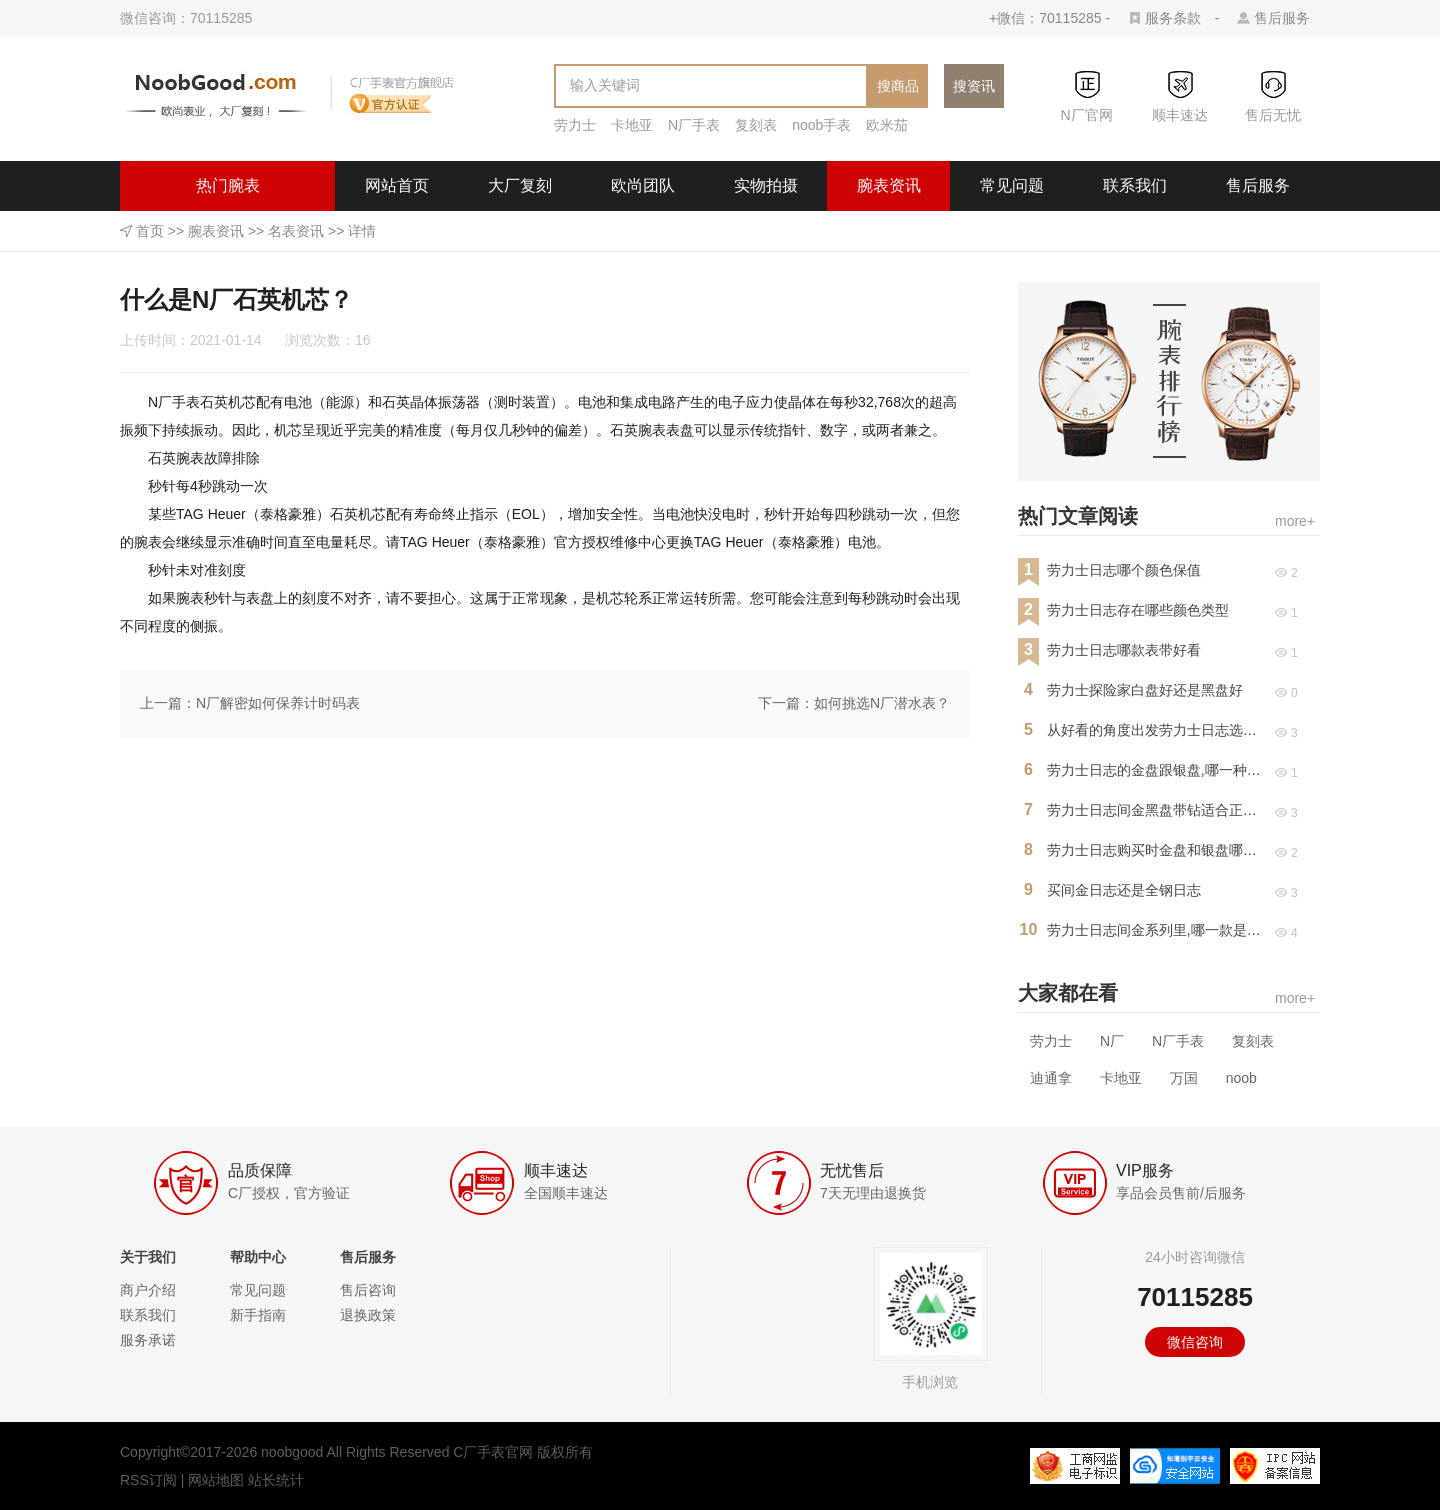 The image size is (1440, 1510). Describe the element at coordinates (368, 1315) in the screenshot. I see `退换政策` at that location.